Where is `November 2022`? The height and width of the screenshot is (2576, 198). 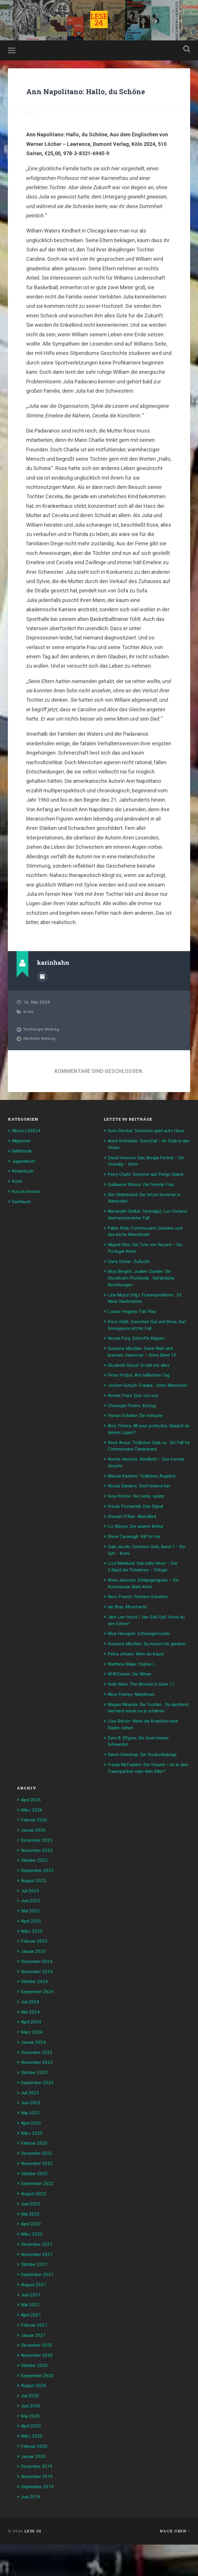
November 2022 is located at coordinates (38, 2200).